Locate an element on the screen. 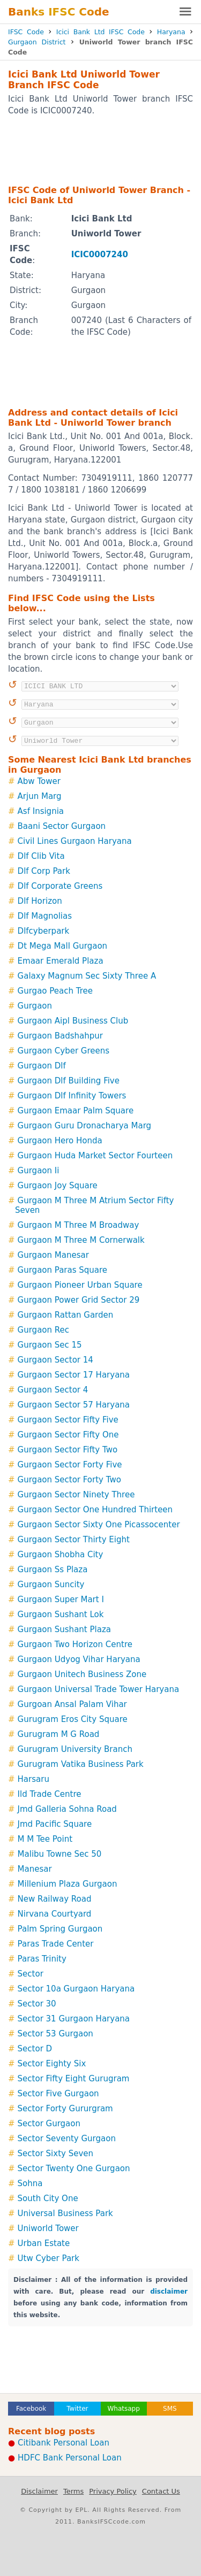  Disclaimer is located at coordinates (39, 2491).